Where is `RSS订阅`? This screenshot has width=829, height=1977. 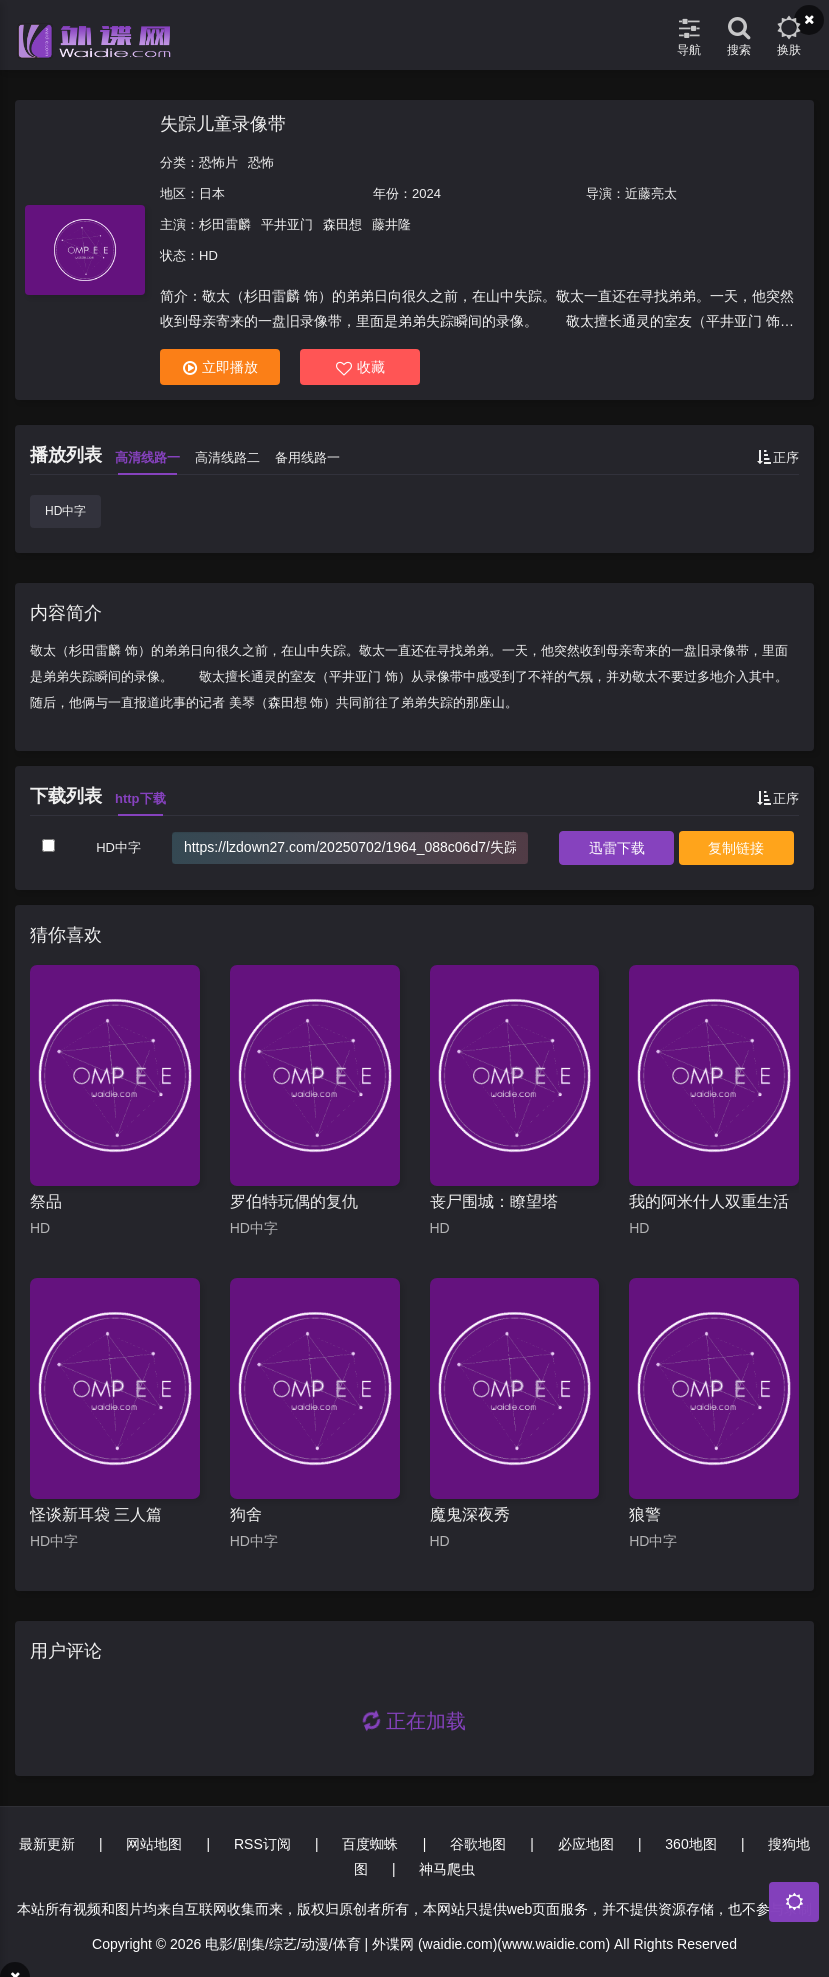
RSS订阅 is located at coordinates (262, 1844).